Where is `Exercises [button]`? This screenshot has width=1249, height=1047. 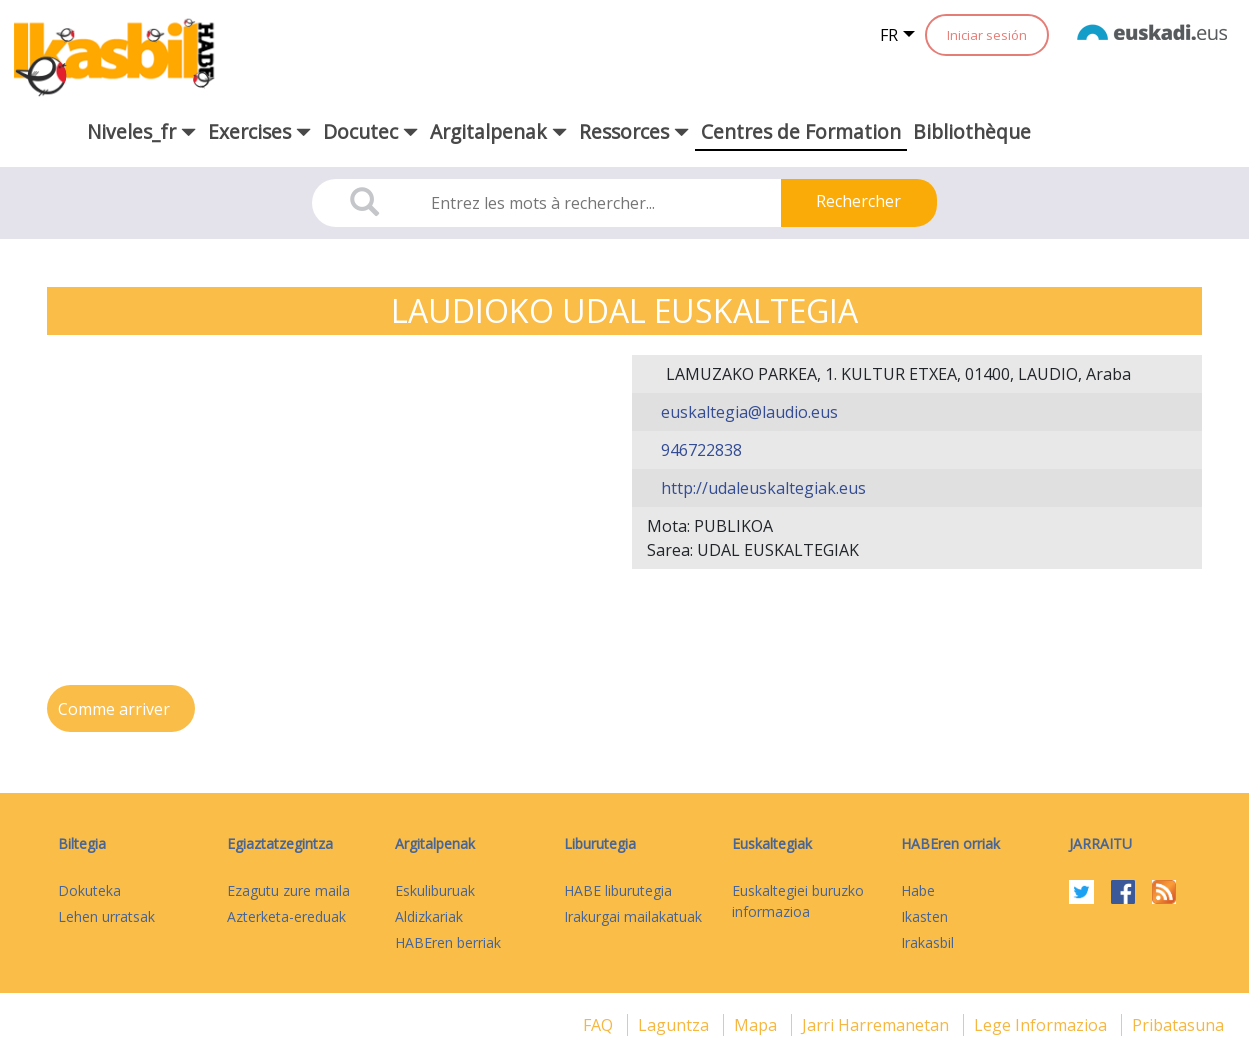 Exercises [button] is located at coordinates (259, 131).